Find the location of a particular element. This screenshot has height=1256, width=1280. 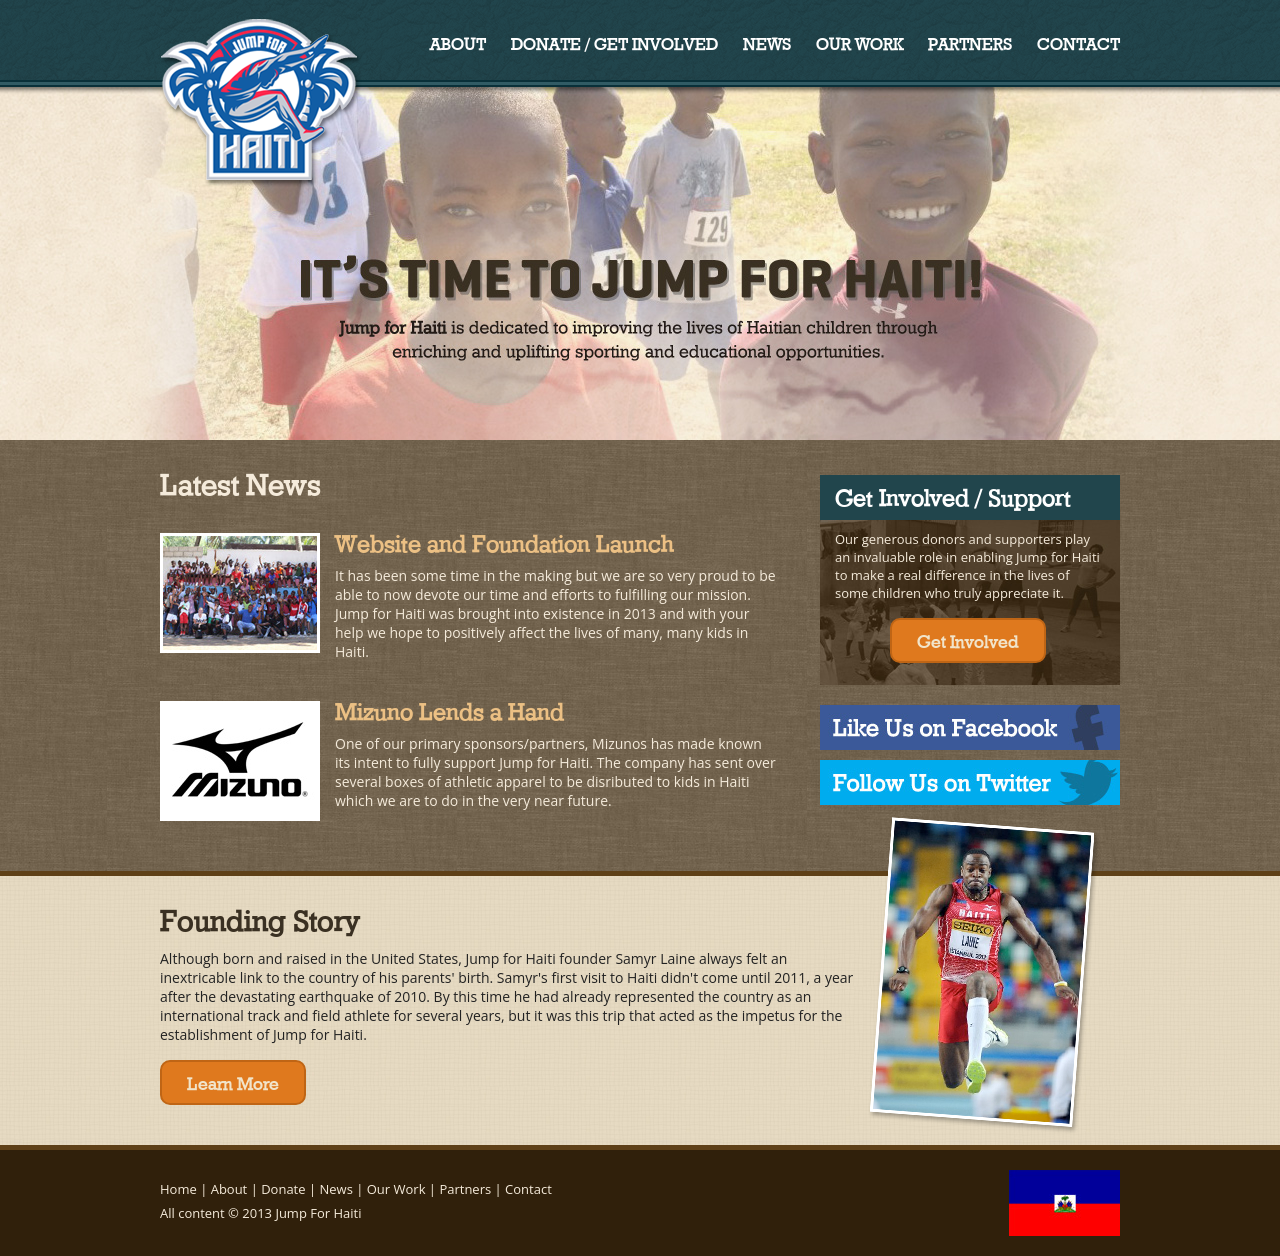

Contact is located at coordinates (1078, 42).